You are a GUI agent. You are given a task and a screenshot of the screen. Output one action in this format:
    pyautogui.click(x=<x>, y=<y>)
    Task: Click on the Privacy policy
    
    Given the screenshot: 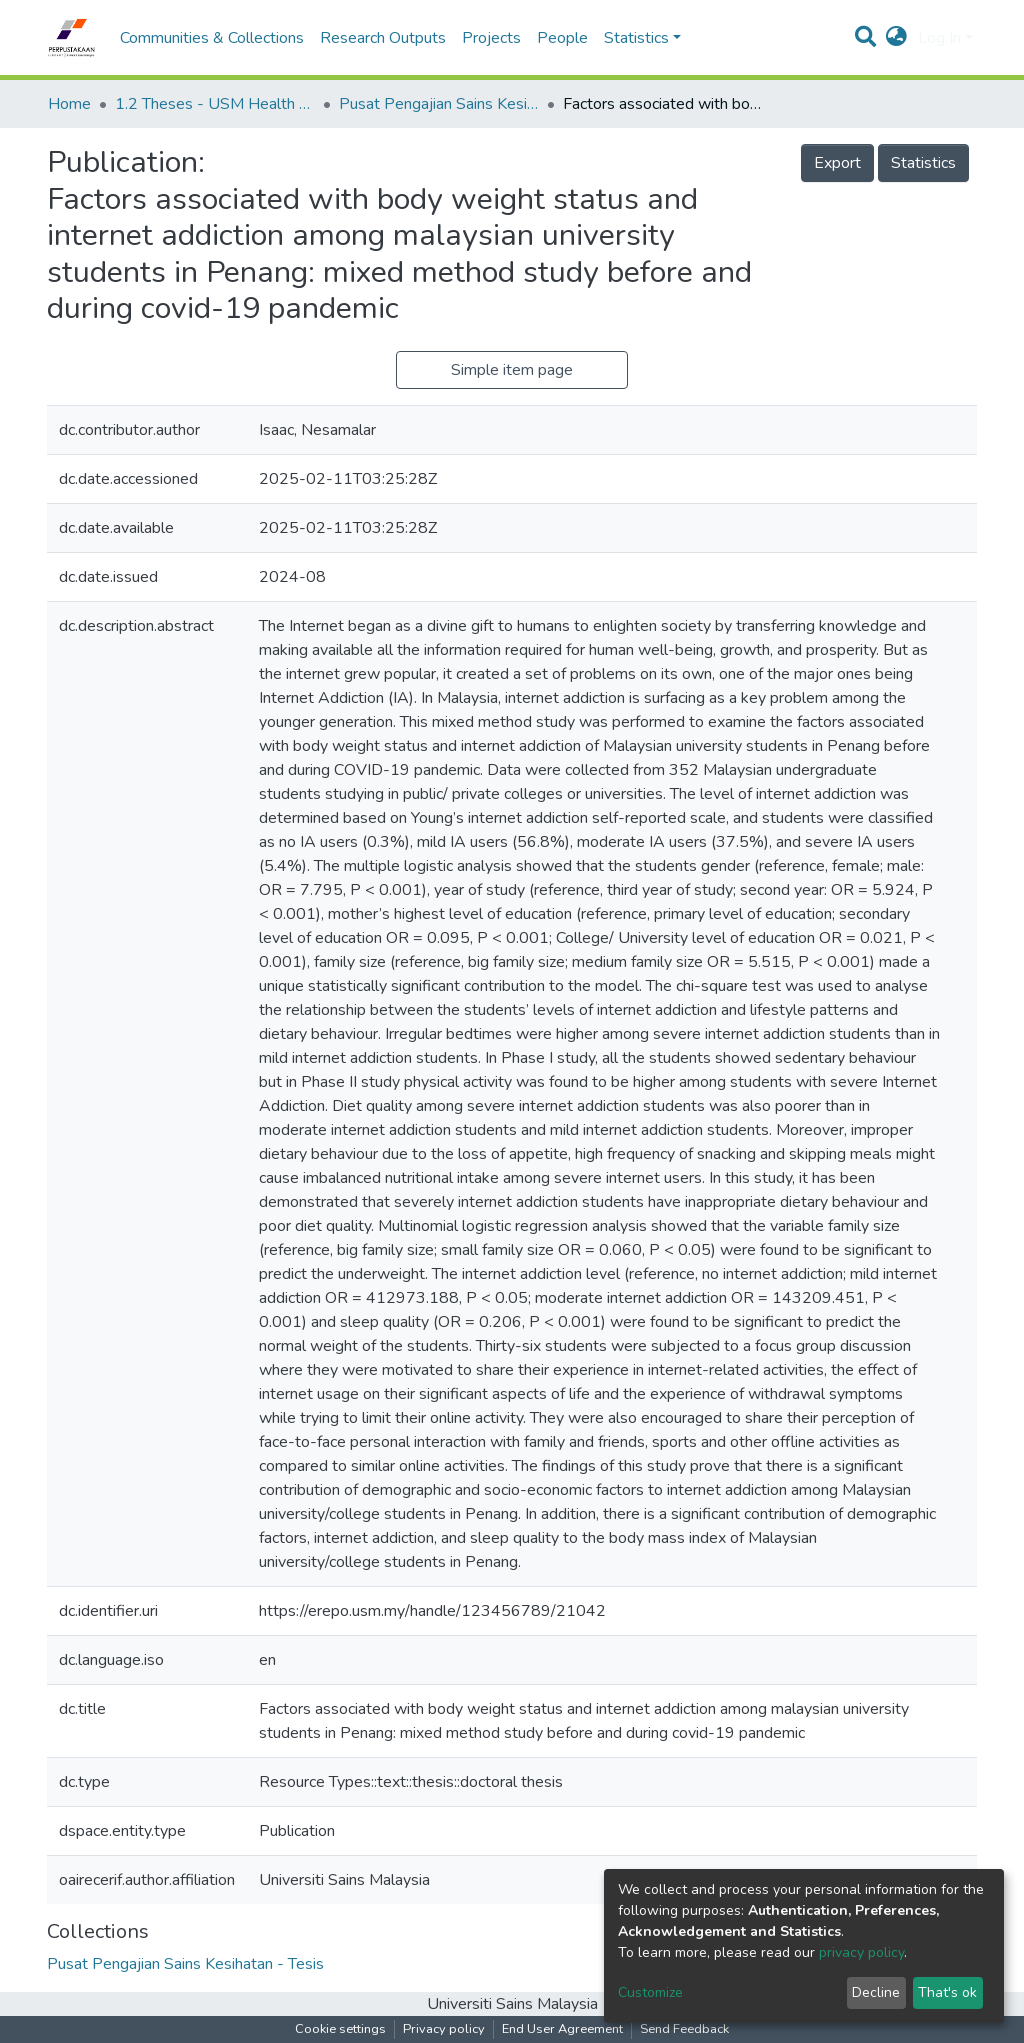 What is the action you would take?
    pyautogui.click(x=444, y=2029)
    